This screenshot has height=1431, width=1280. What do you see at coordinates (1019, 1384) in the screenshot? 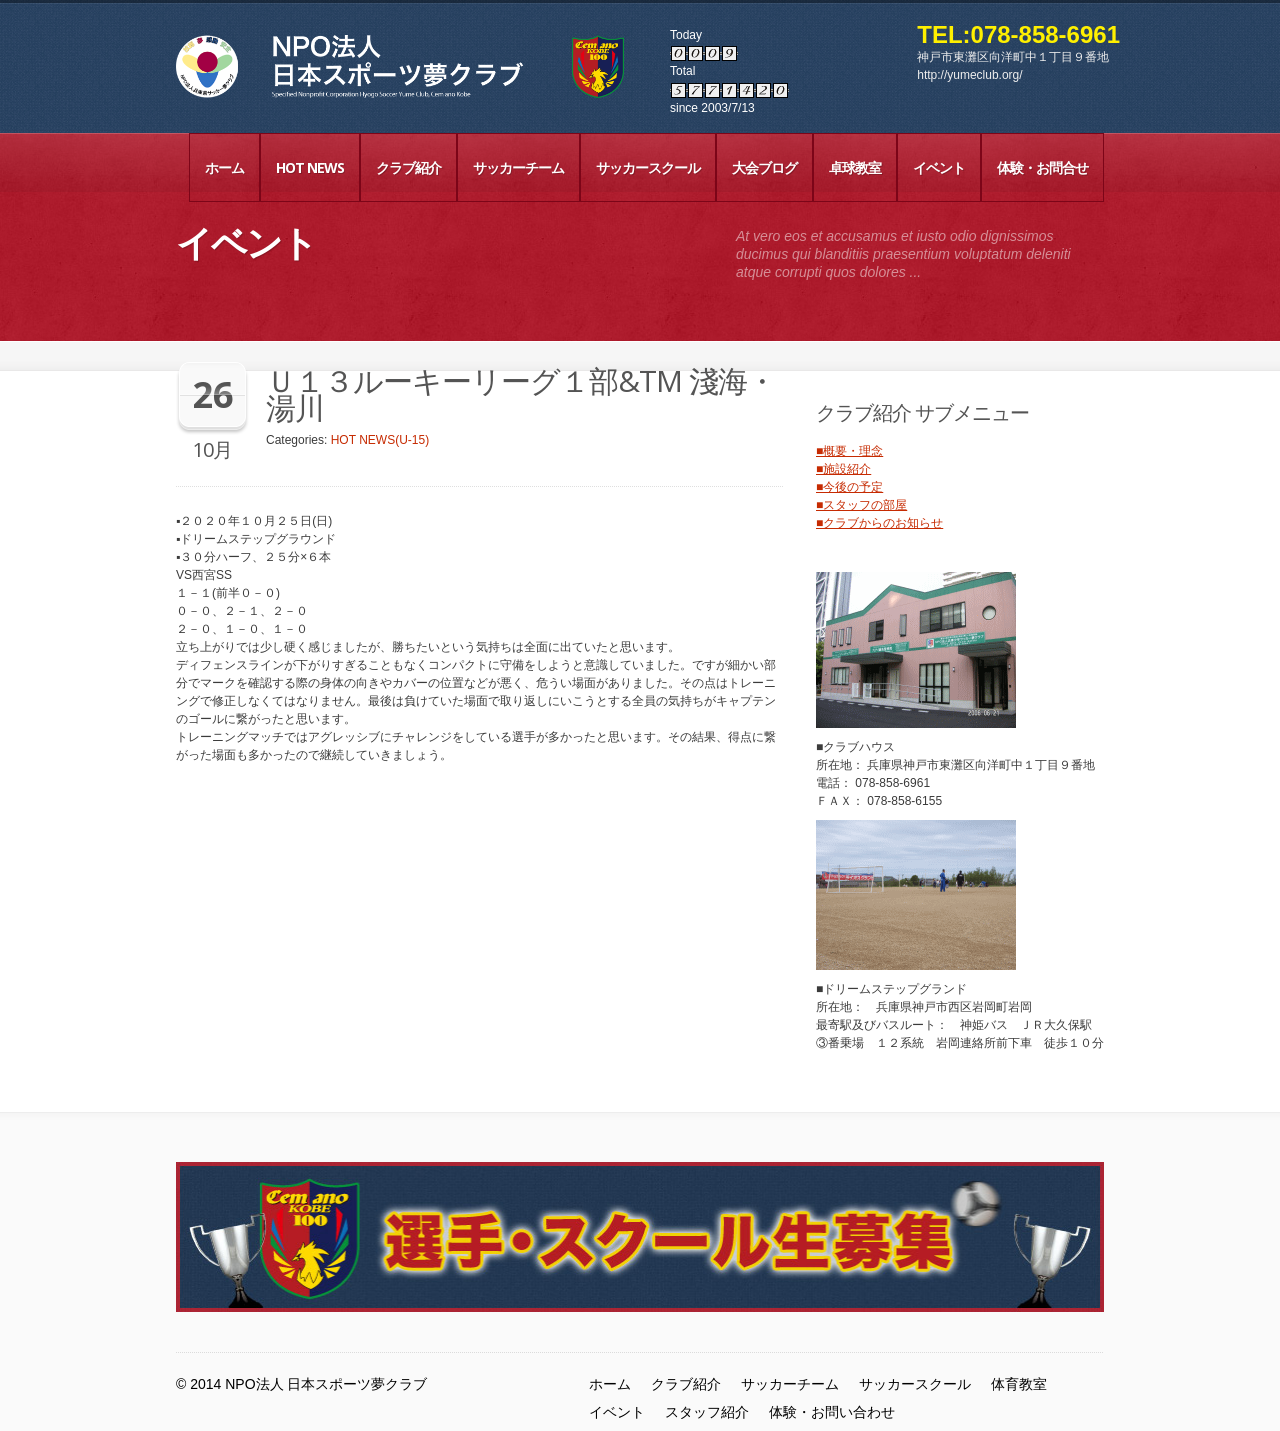
I see `体育教室` at bounding box center [1019, 1384].